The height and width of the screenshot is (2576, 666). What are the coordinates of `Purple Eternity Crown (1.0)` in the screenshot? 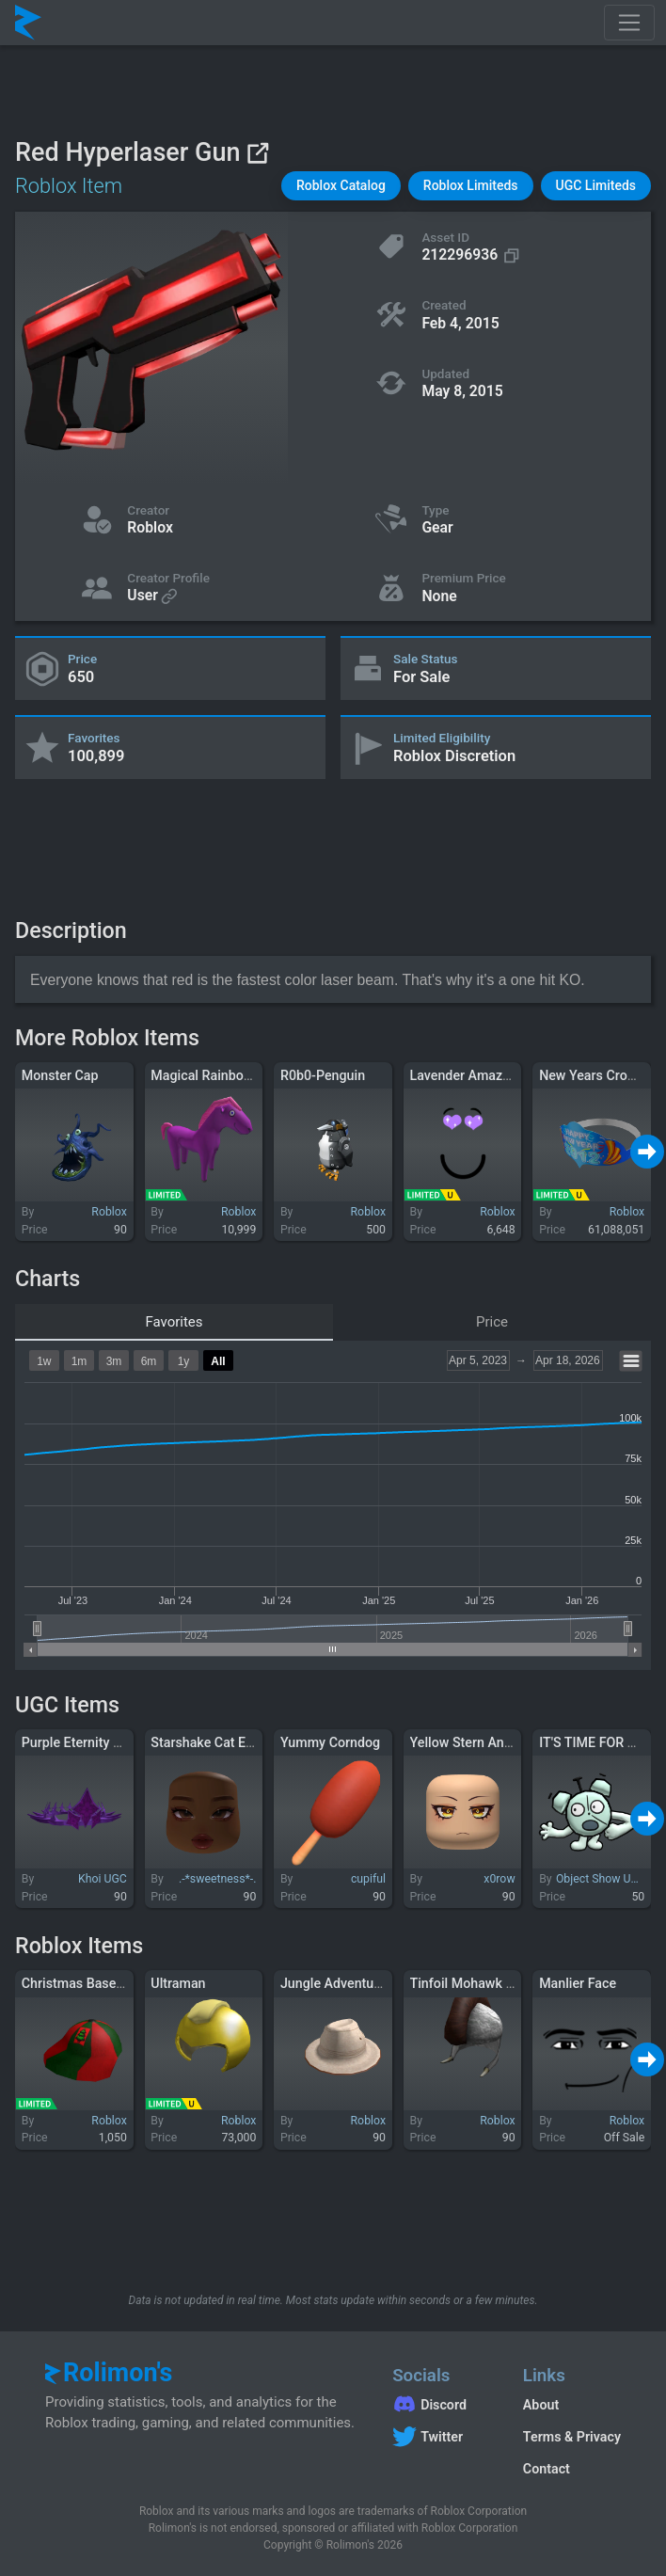 It's located at (102, 1742).